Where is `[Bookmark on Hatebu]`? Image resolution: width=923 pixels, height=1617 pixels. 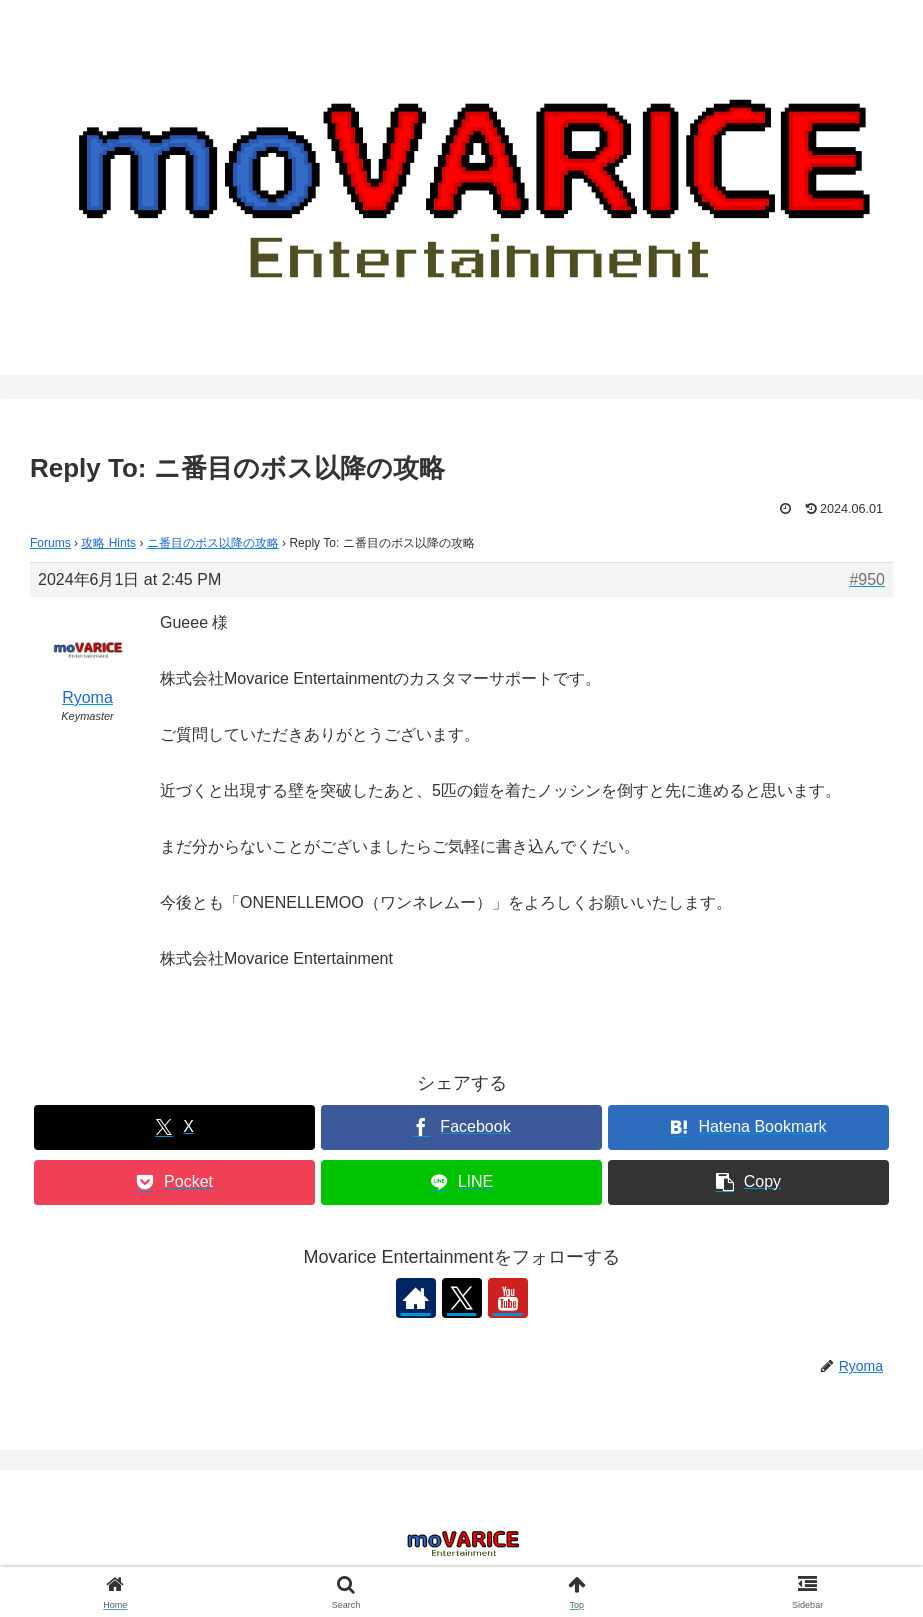 [Bookmark on Hatebu] is located at coordinates (748, 1127).